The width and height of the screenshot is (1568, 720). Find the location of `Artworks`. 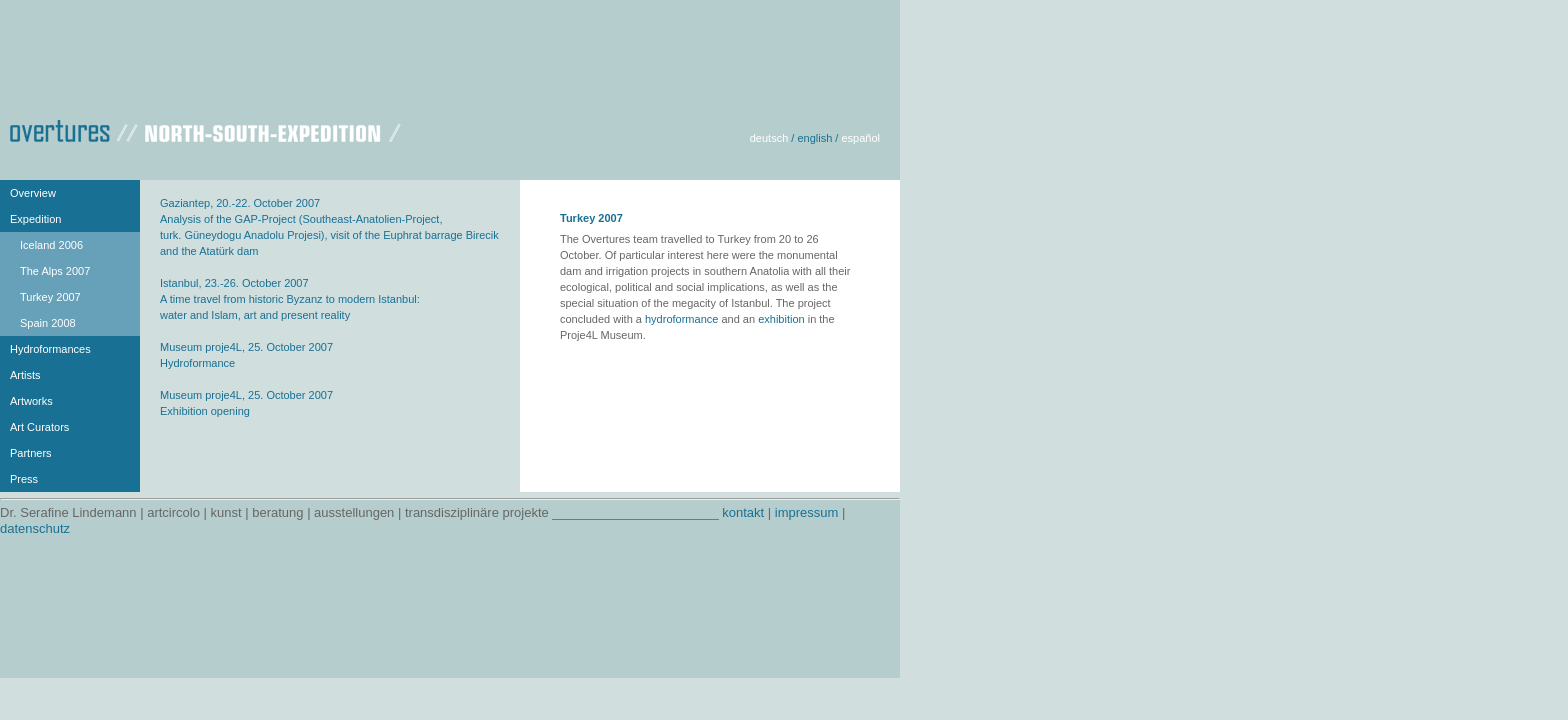

Artworks is located at coordinates (31, 401).